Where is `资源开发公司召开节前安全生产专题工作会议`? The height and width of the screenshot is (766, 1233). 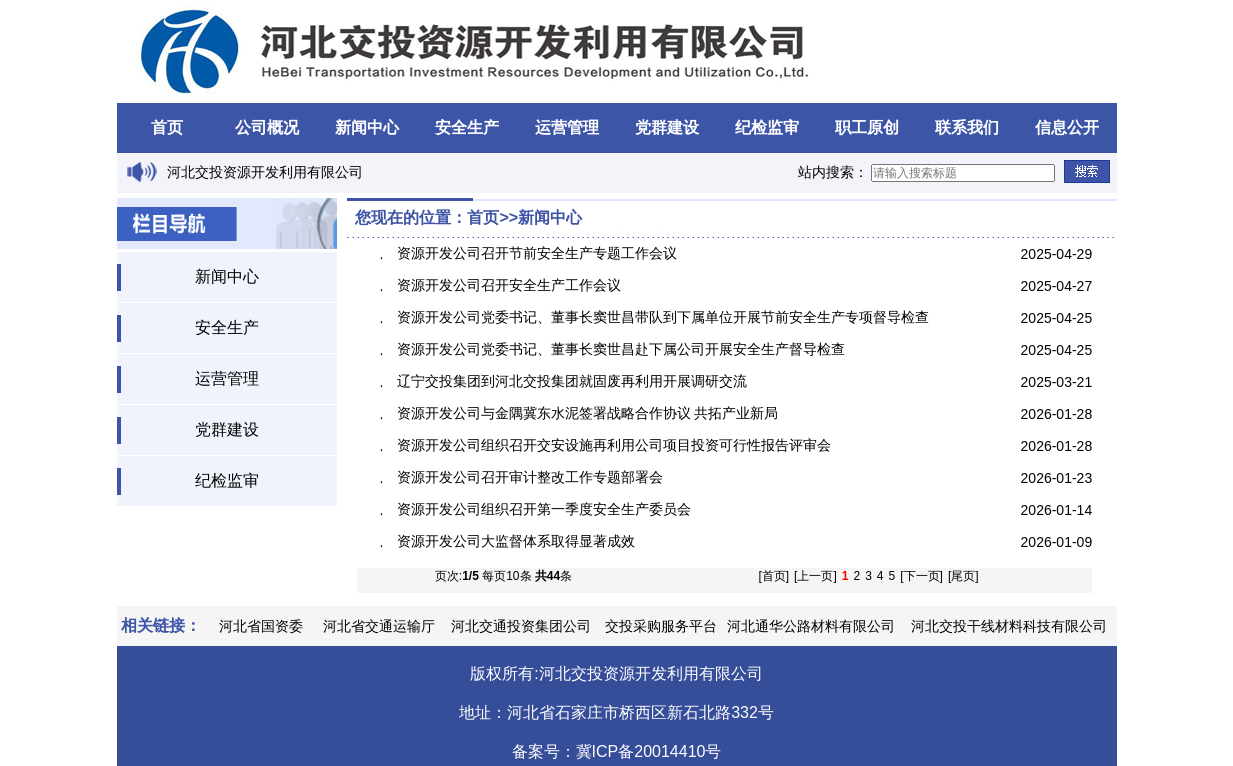
资源开发公司召开节前安全生产专题工作会议 is located at coordinates (537, 253).